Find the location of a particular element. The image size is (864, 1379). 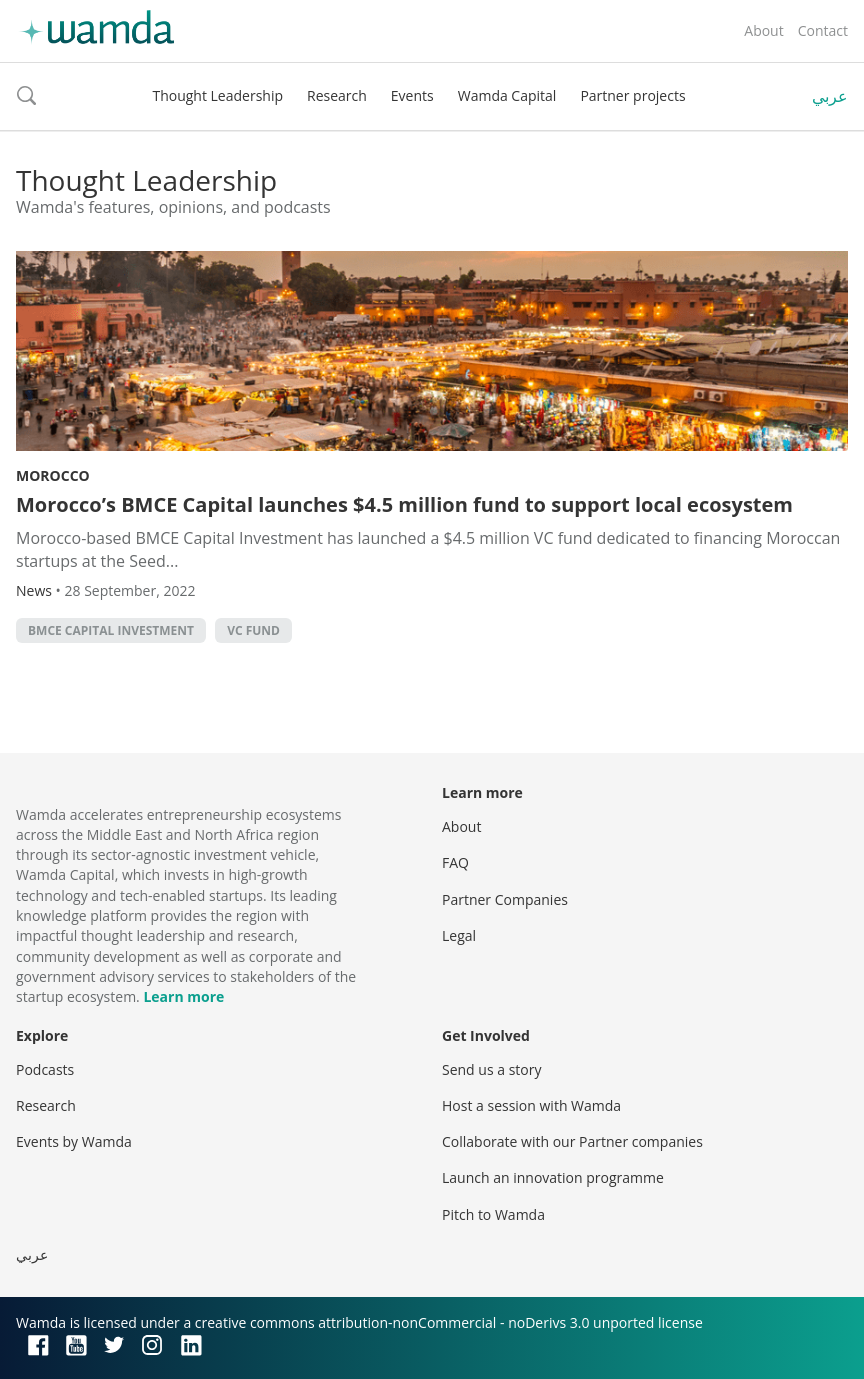

Thought Leadership is located at coordinates (217, 95).